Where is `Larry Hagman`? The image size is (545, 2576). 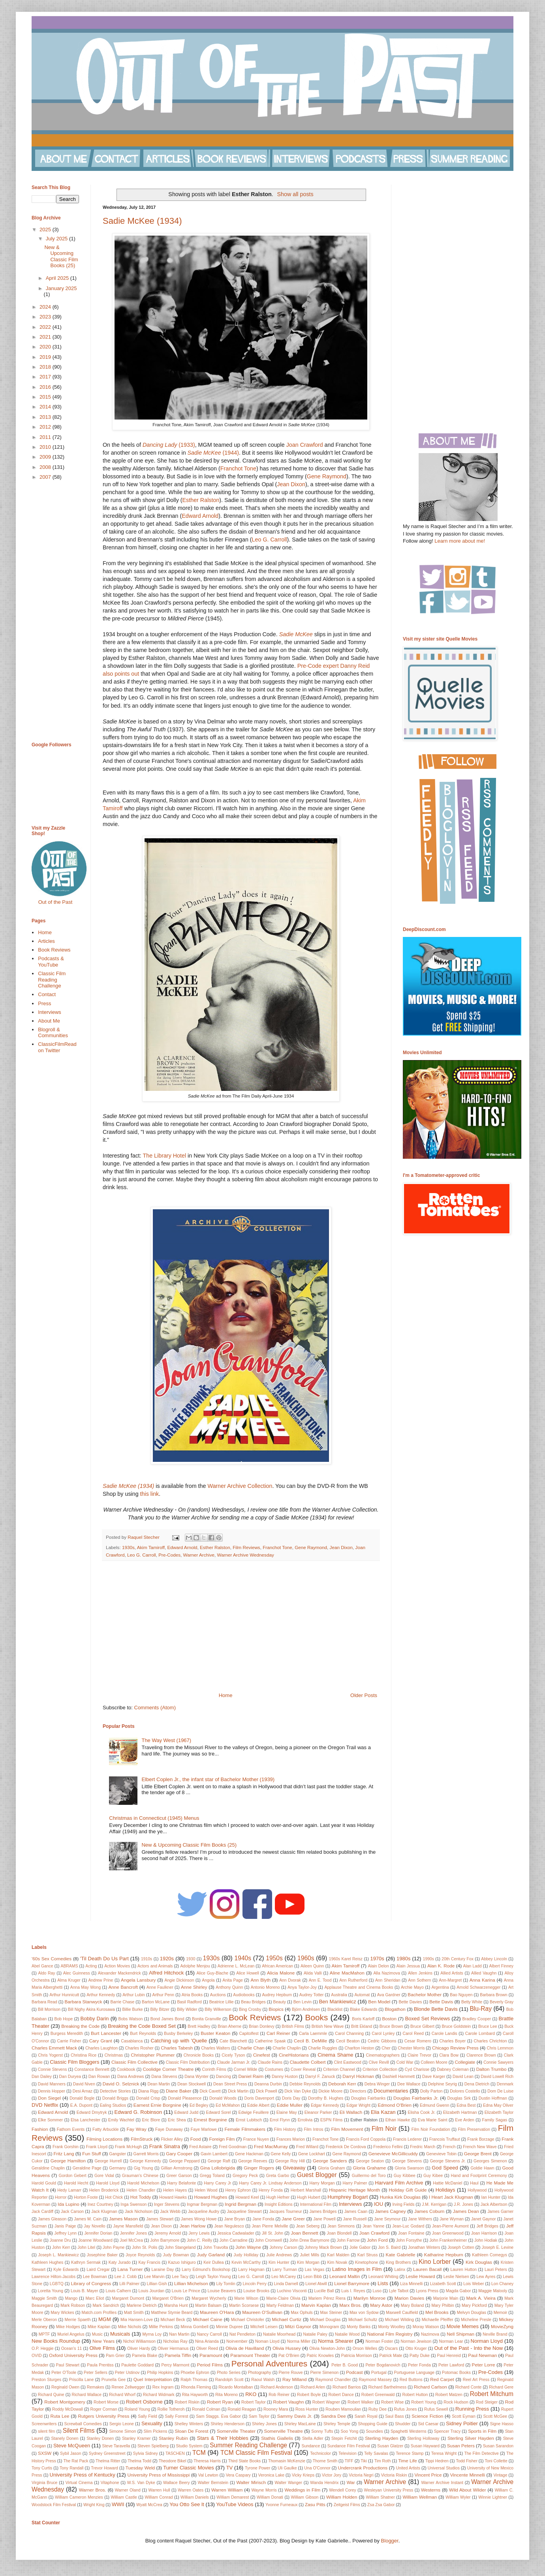
Larry Hagman is located at coordinates (251, 2269).